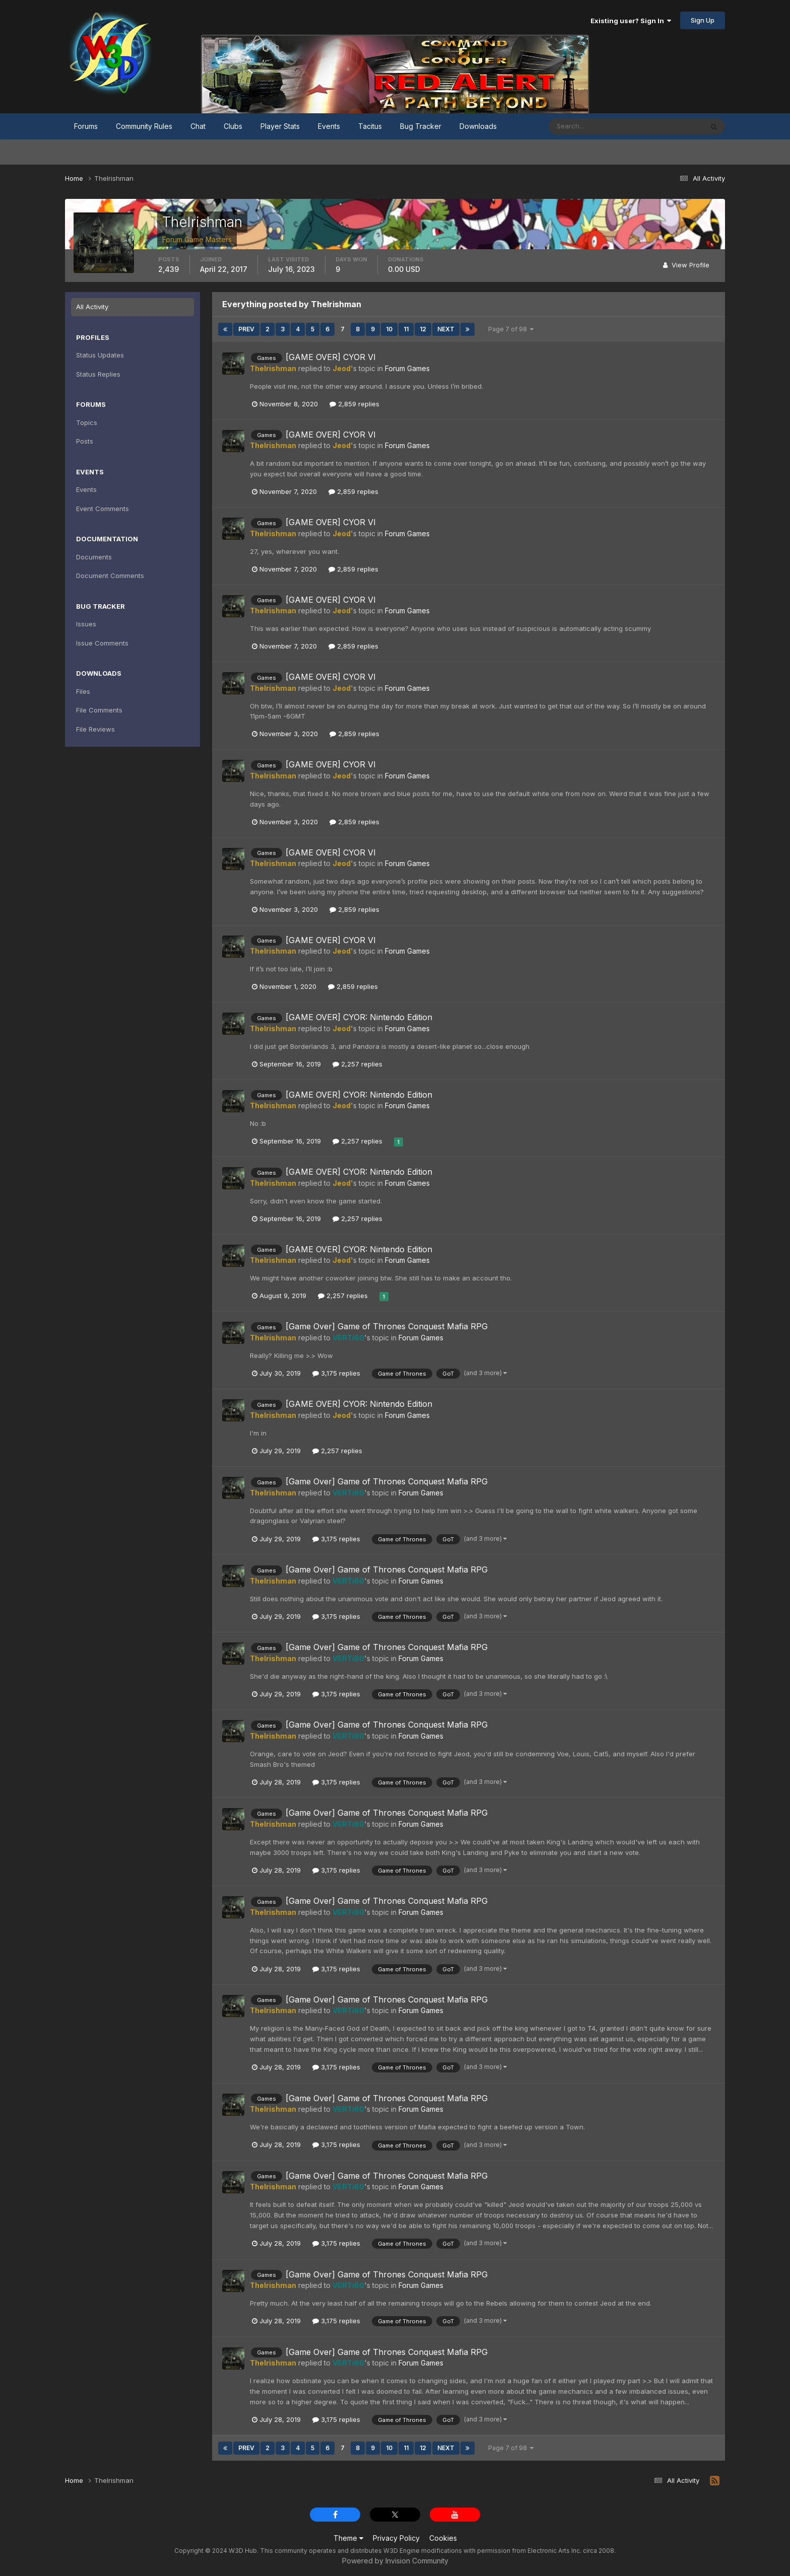 The image size is (790, 2576). Describe the element at coordinates (102, 509) in the screenshot. I see `Event Comments` at that location.